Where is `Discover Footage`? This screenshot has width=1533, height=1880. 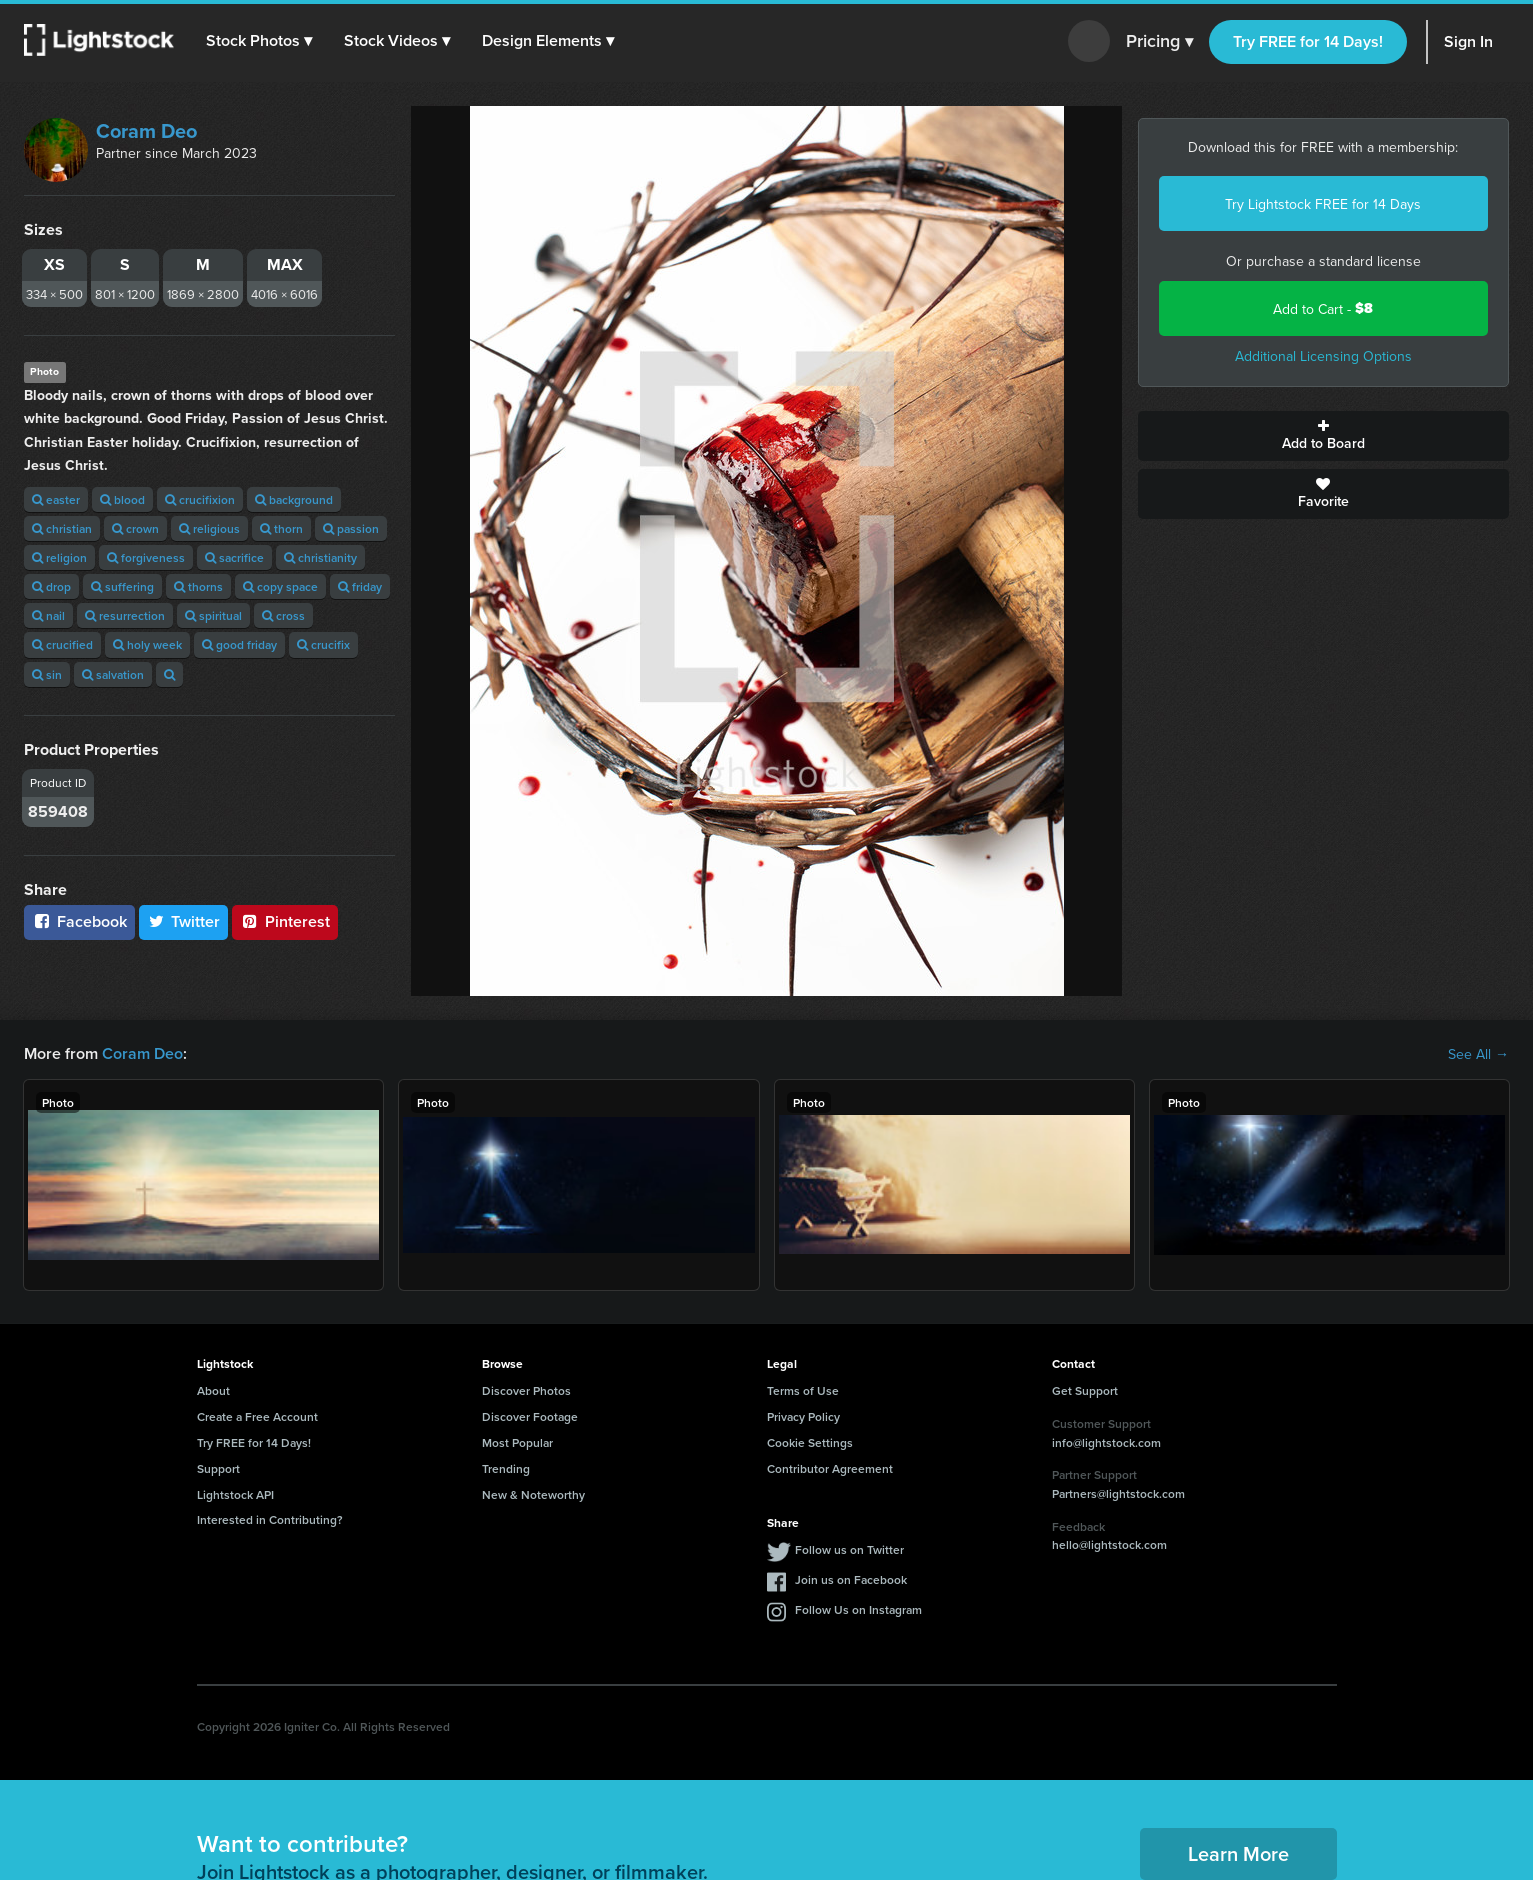
Discover Footage is located at coordinates (530, 1416).